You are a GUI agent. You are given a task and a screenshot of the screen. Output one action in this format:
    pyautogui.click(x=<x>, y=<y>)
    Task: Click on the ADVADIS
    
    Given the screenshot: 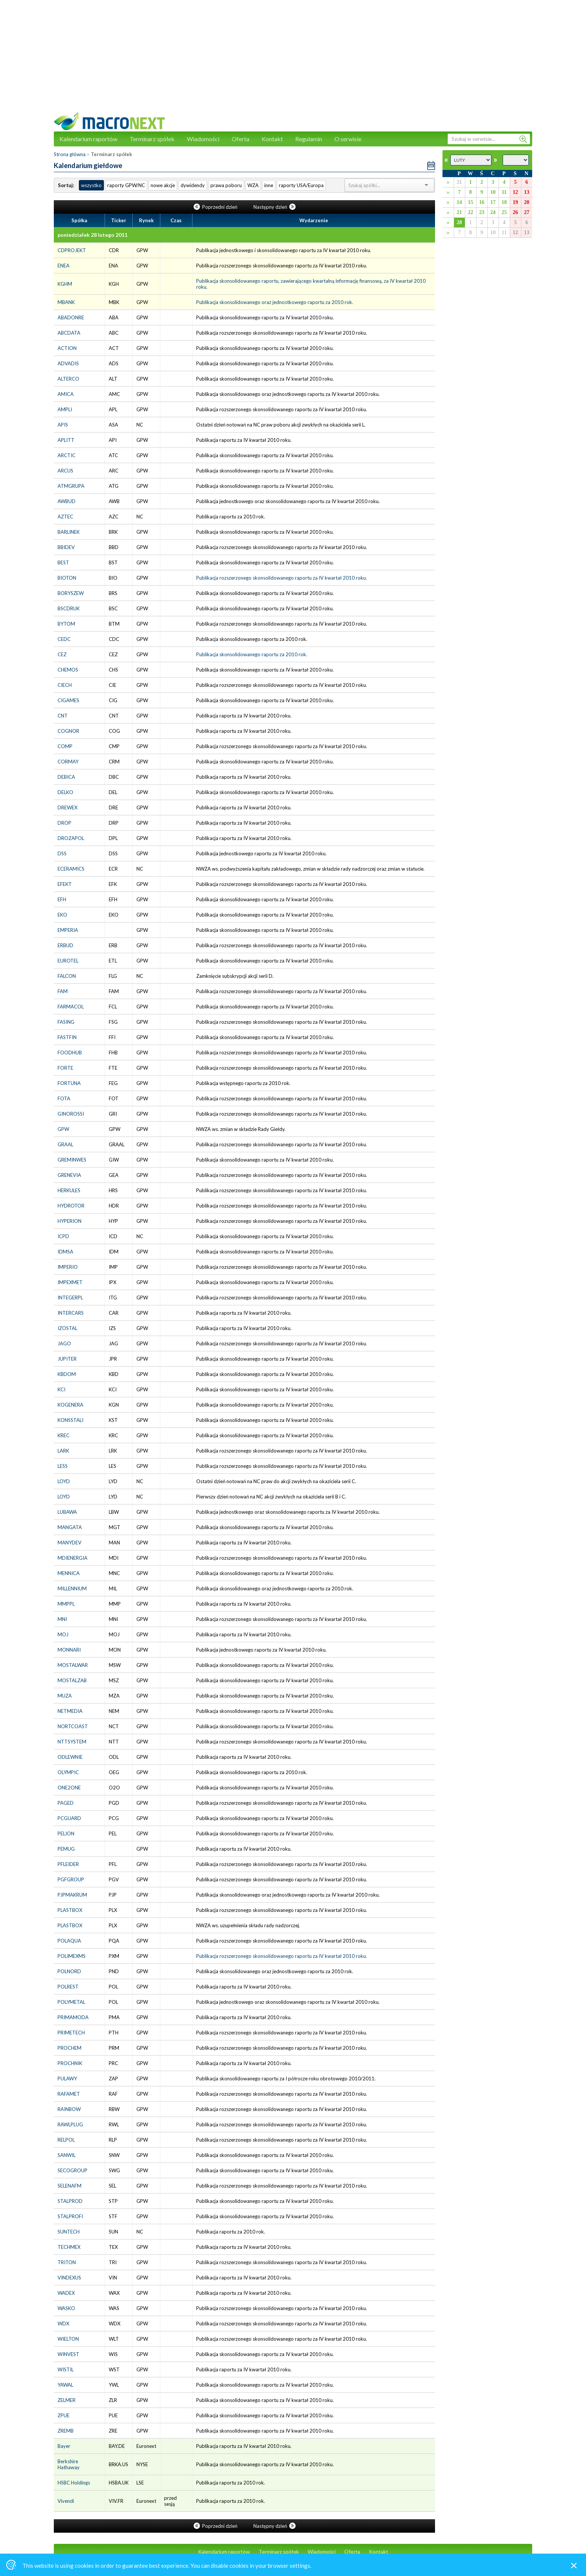 What is the action you would take?
    pyautogui.click(x=68, y=363)
    